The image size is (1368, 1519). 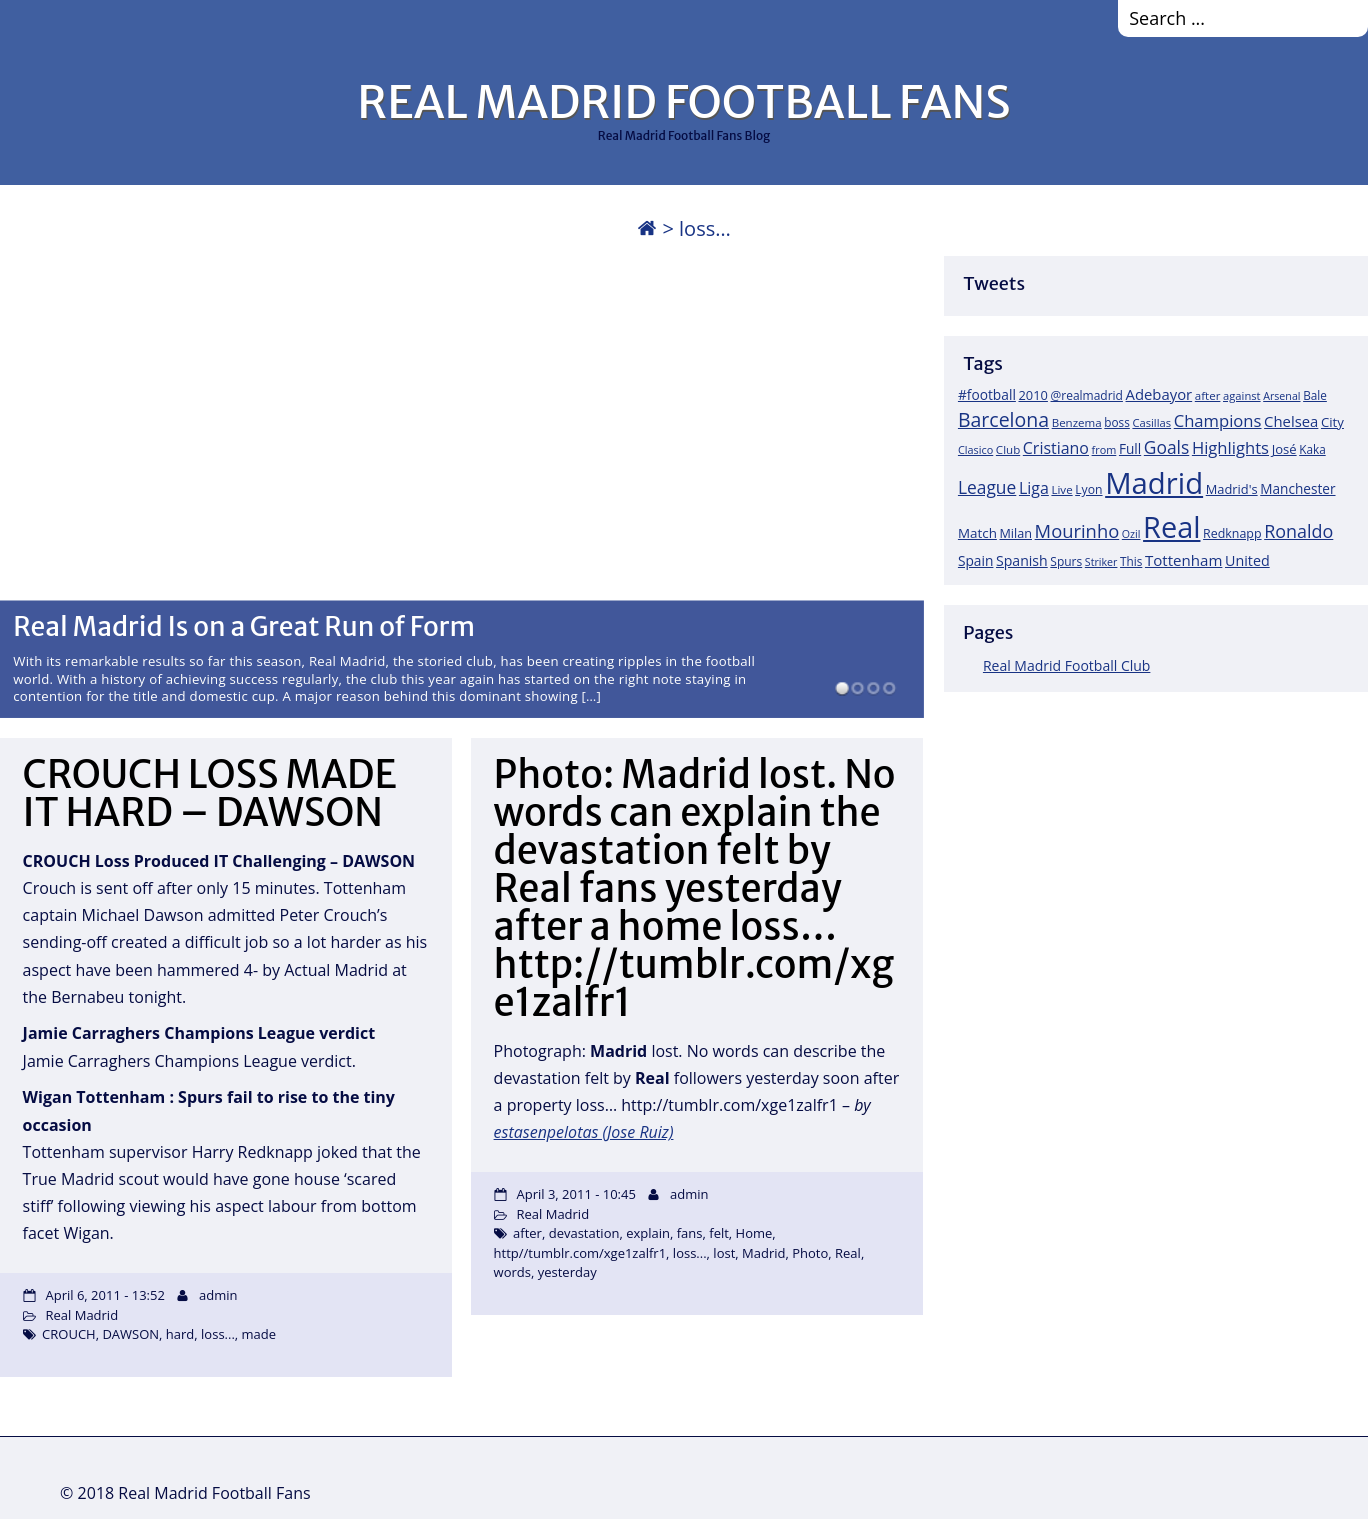 I want to click on Ronaldo [Ronaldo (68 items)], so click(x=1298, y=531).